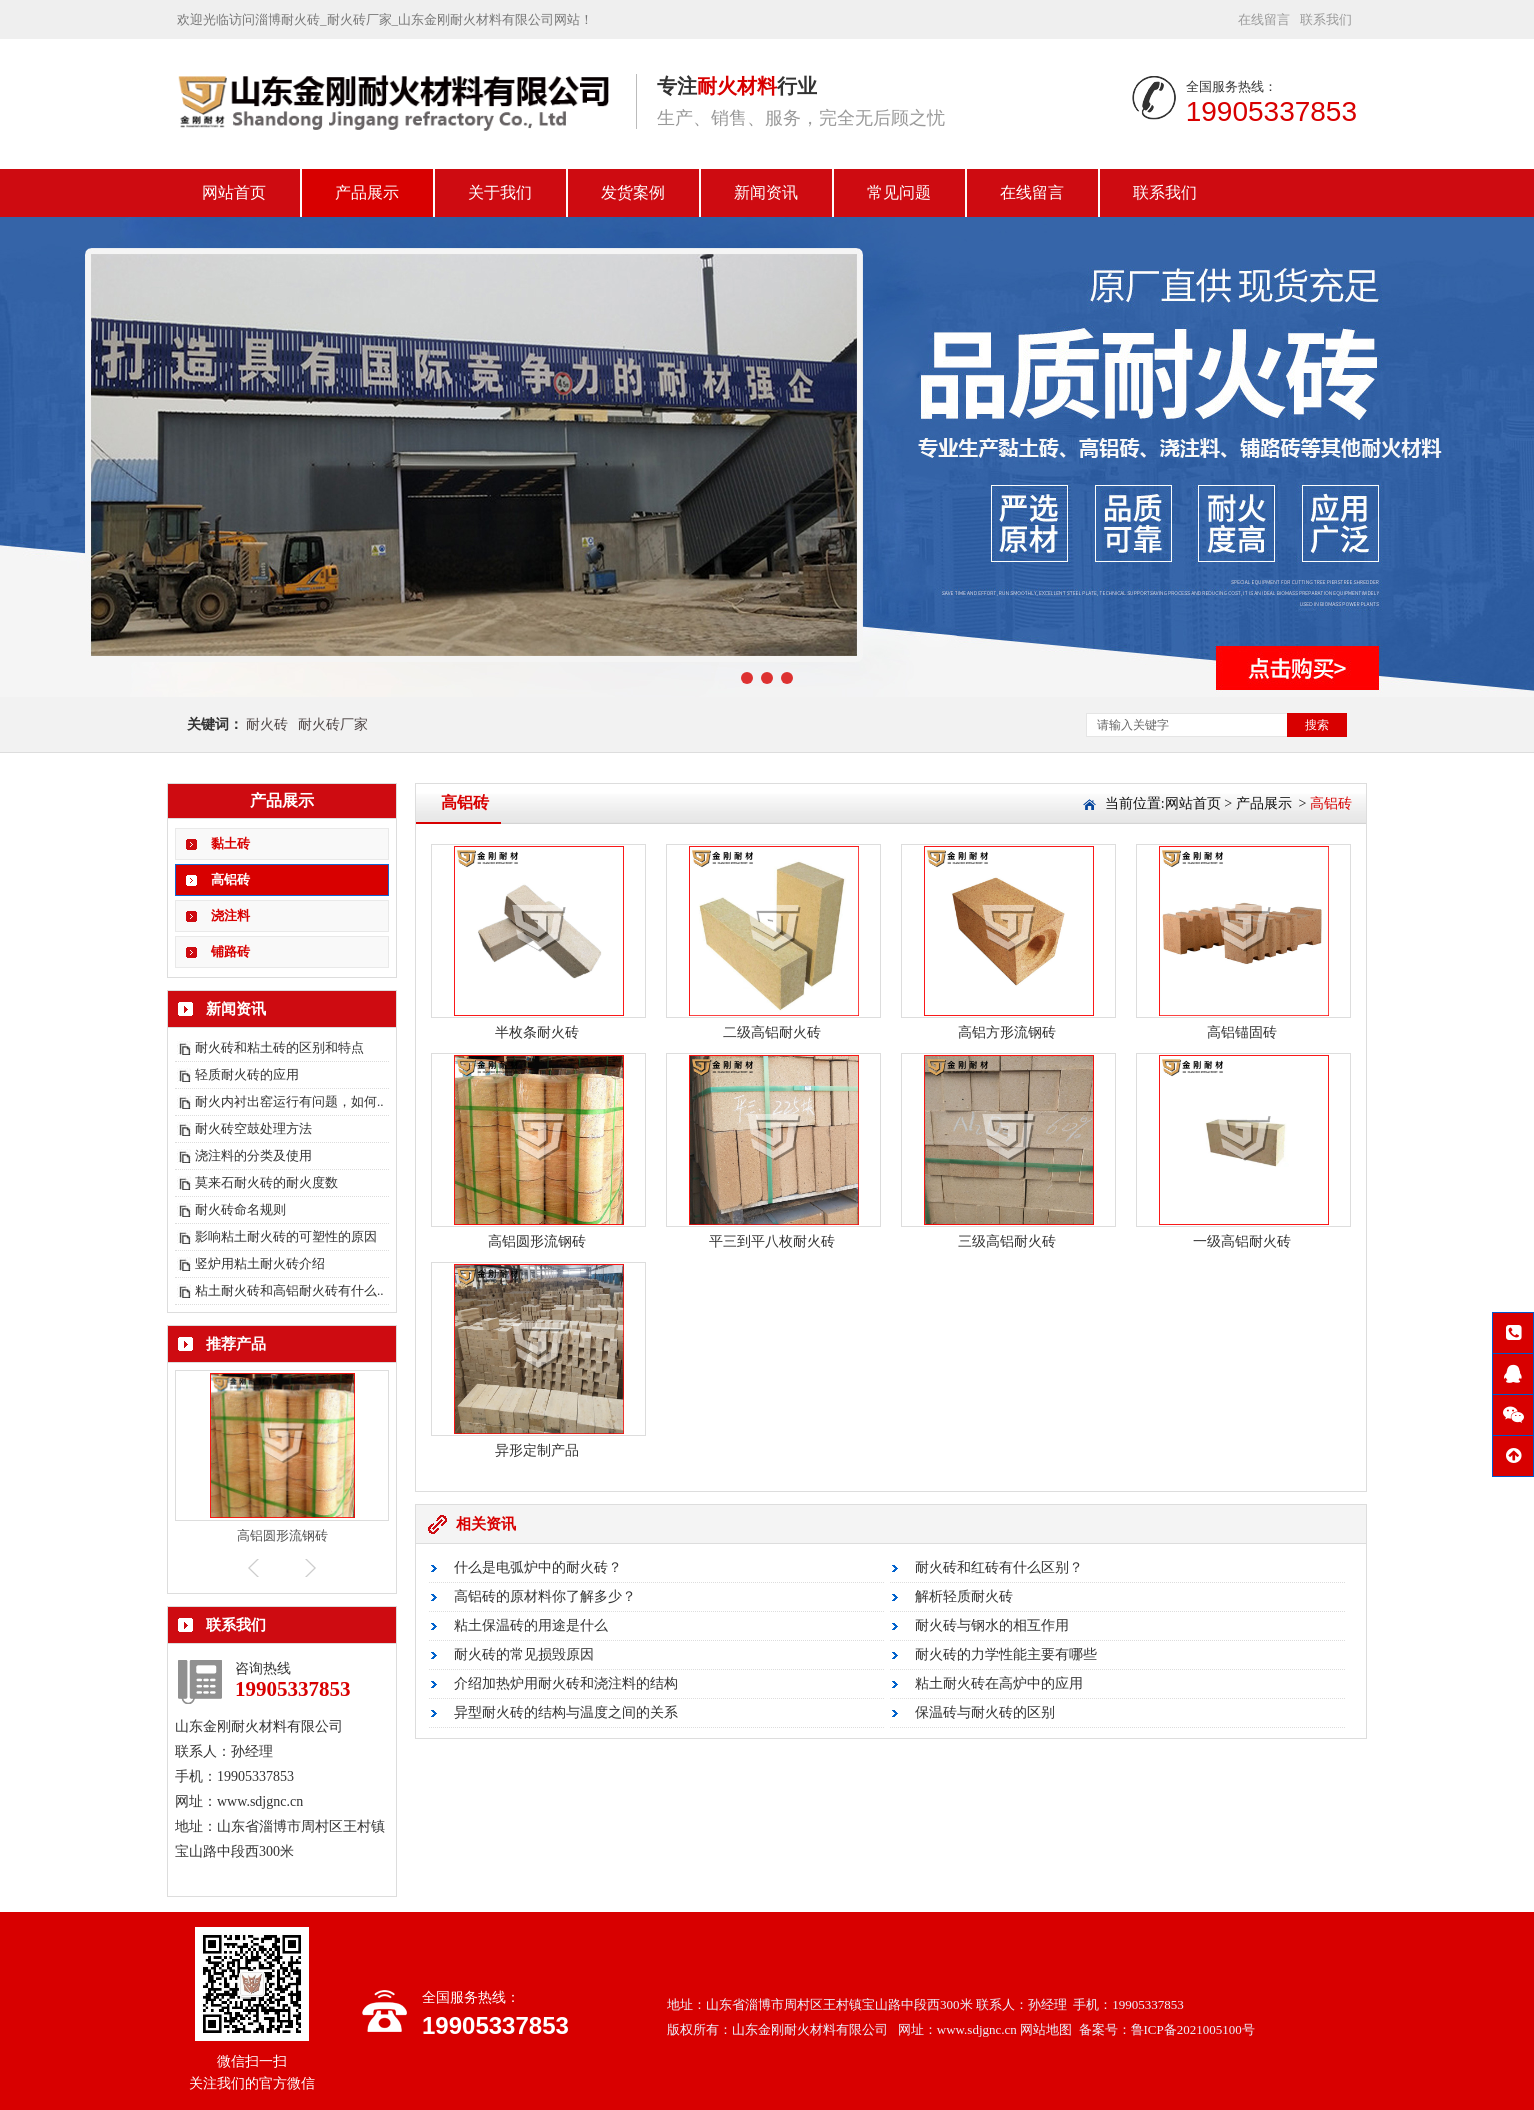  Describe the element at coordinates (545, 1596) in the screenshot. I see `高铝砖的原材料你了解多少？` at that location.